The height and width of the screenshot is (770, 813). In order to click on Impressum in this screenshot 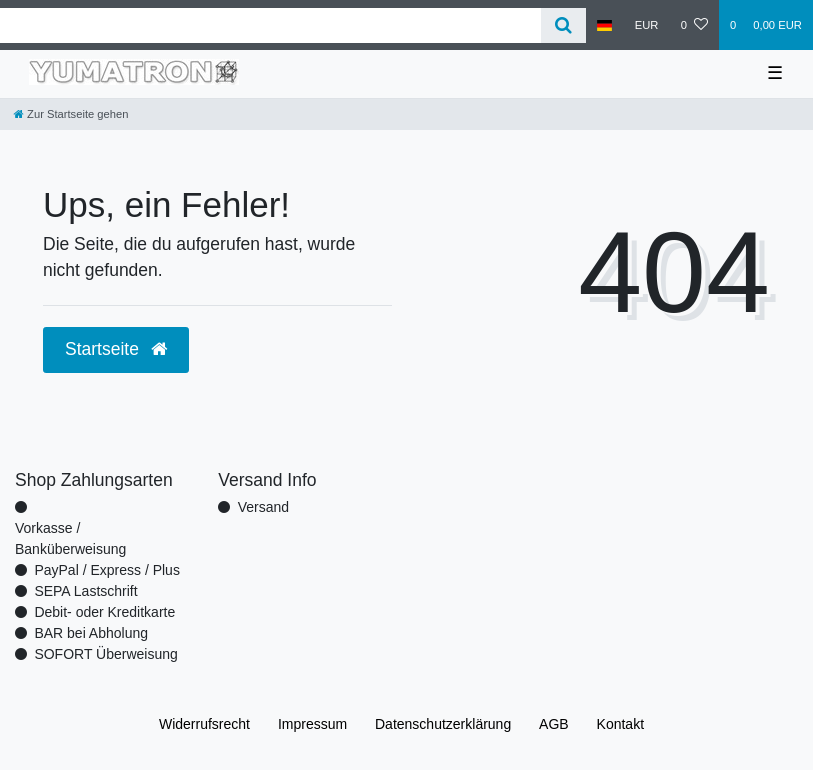, I will do `click(312, 724)`.